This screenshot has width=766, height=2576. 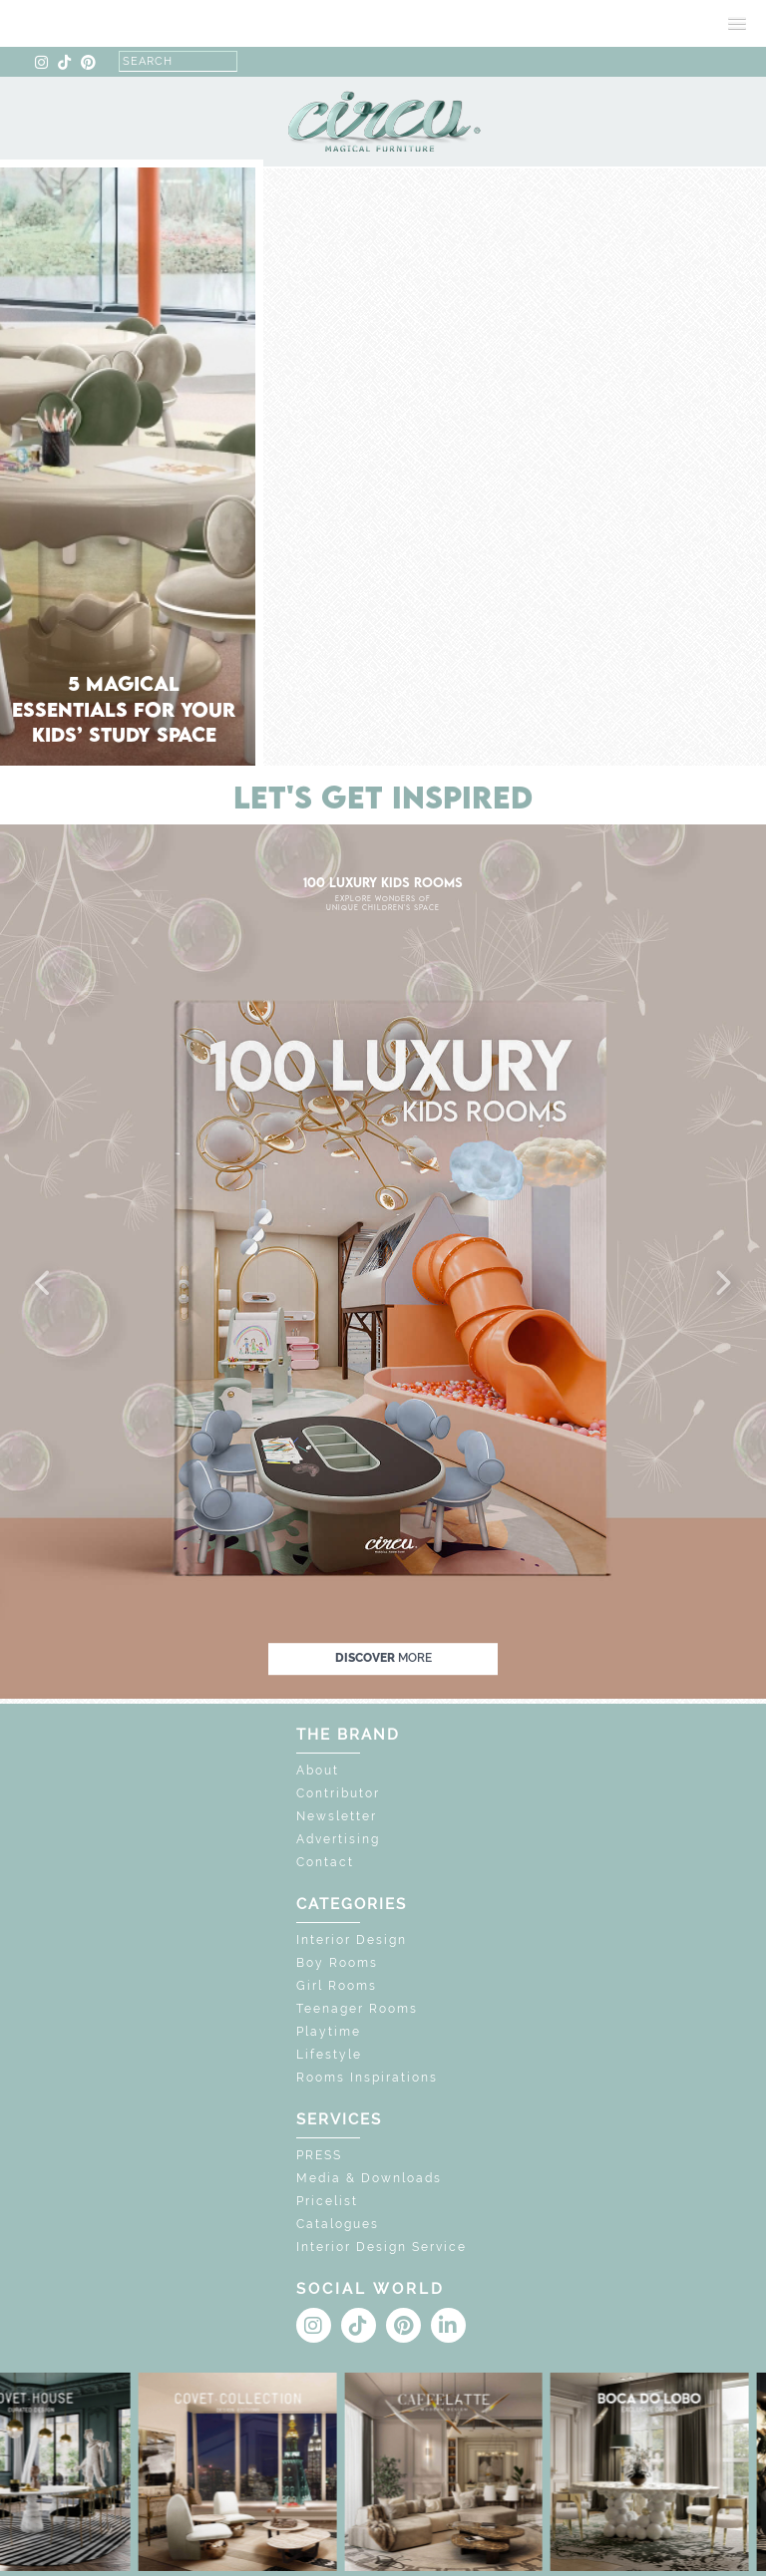 I want to click on Boy Rooms, so click(x=337, y=1963).